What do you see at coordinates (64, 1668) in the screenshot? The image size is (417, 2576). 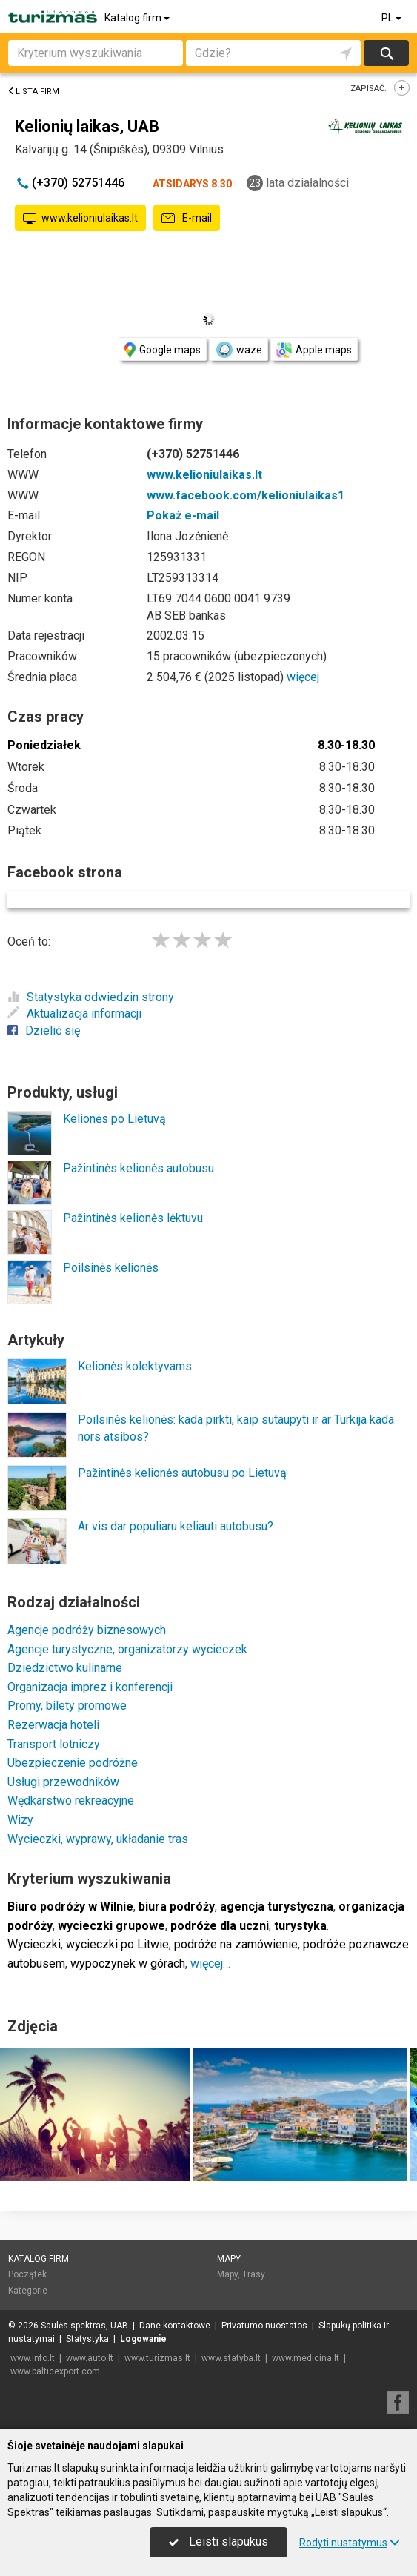 I see `Dziedzictwo kulinarne` at bounding box center [64, 1668].